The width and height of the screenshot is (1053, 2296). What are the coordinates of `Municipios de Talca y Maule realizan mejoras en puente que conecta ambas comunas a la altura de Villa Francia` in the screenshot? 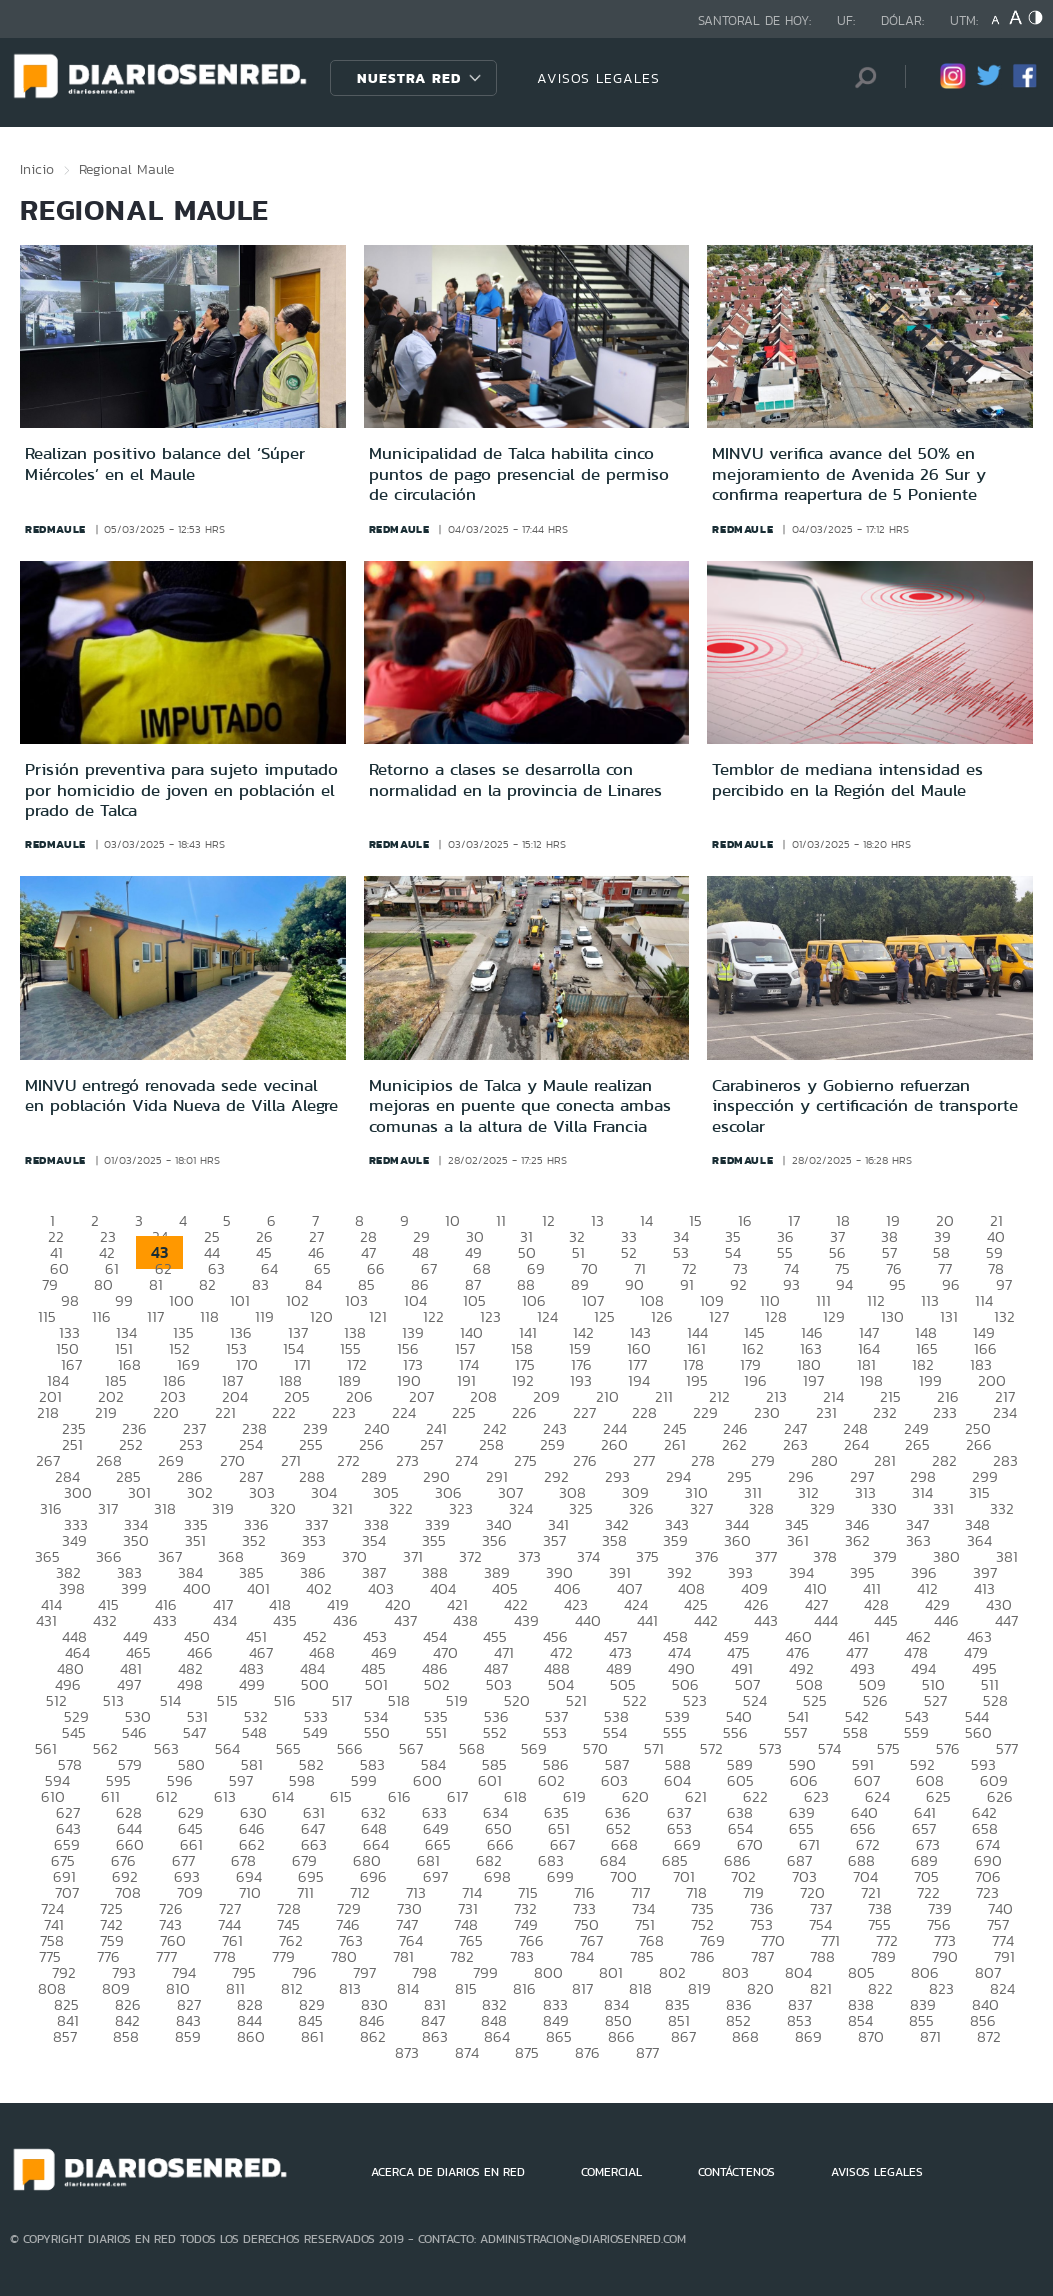 It's located at (520, 1105).